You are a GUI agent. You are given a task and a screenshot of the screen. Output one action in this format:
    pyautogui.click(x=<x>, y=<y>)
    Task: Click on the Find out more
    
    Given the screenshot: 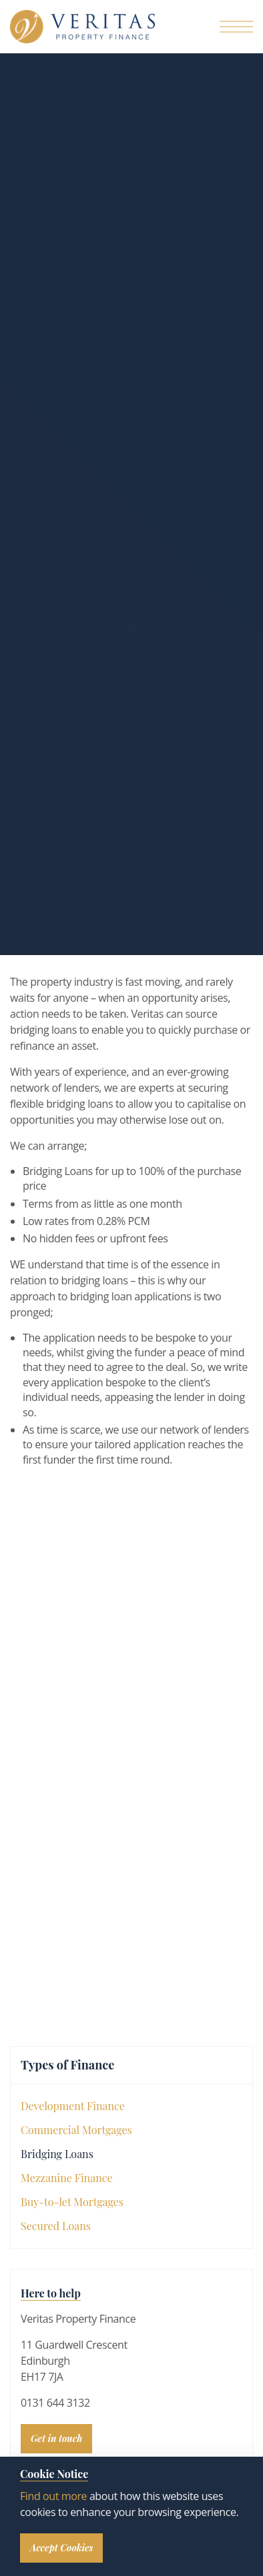 What is the action you would take?
    pyautogui.click(x=53, y=2496)
    